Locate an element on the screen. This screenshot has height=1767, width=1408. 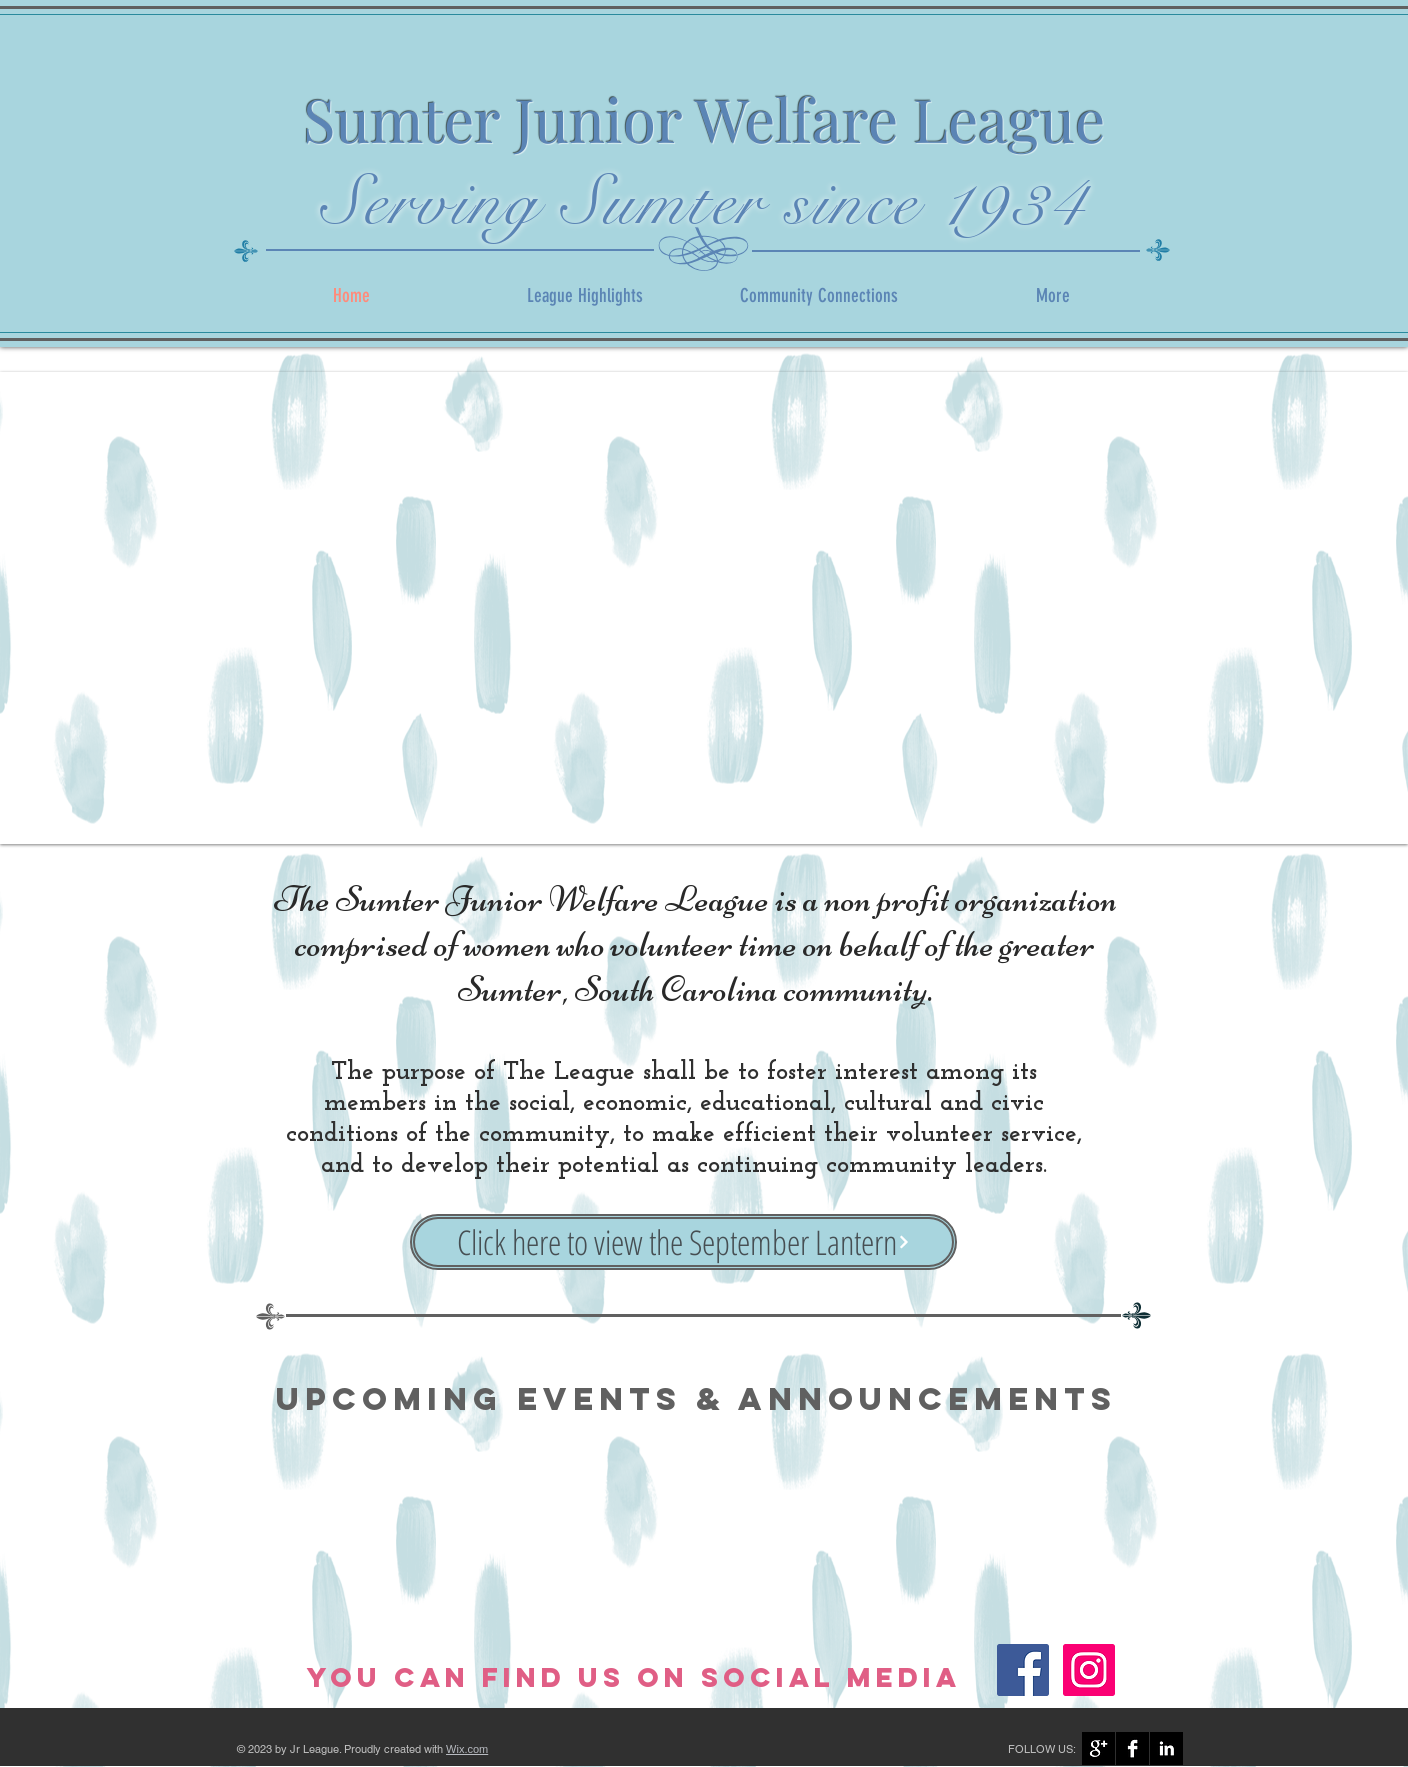
[button] is located at coordinates (704, 608).